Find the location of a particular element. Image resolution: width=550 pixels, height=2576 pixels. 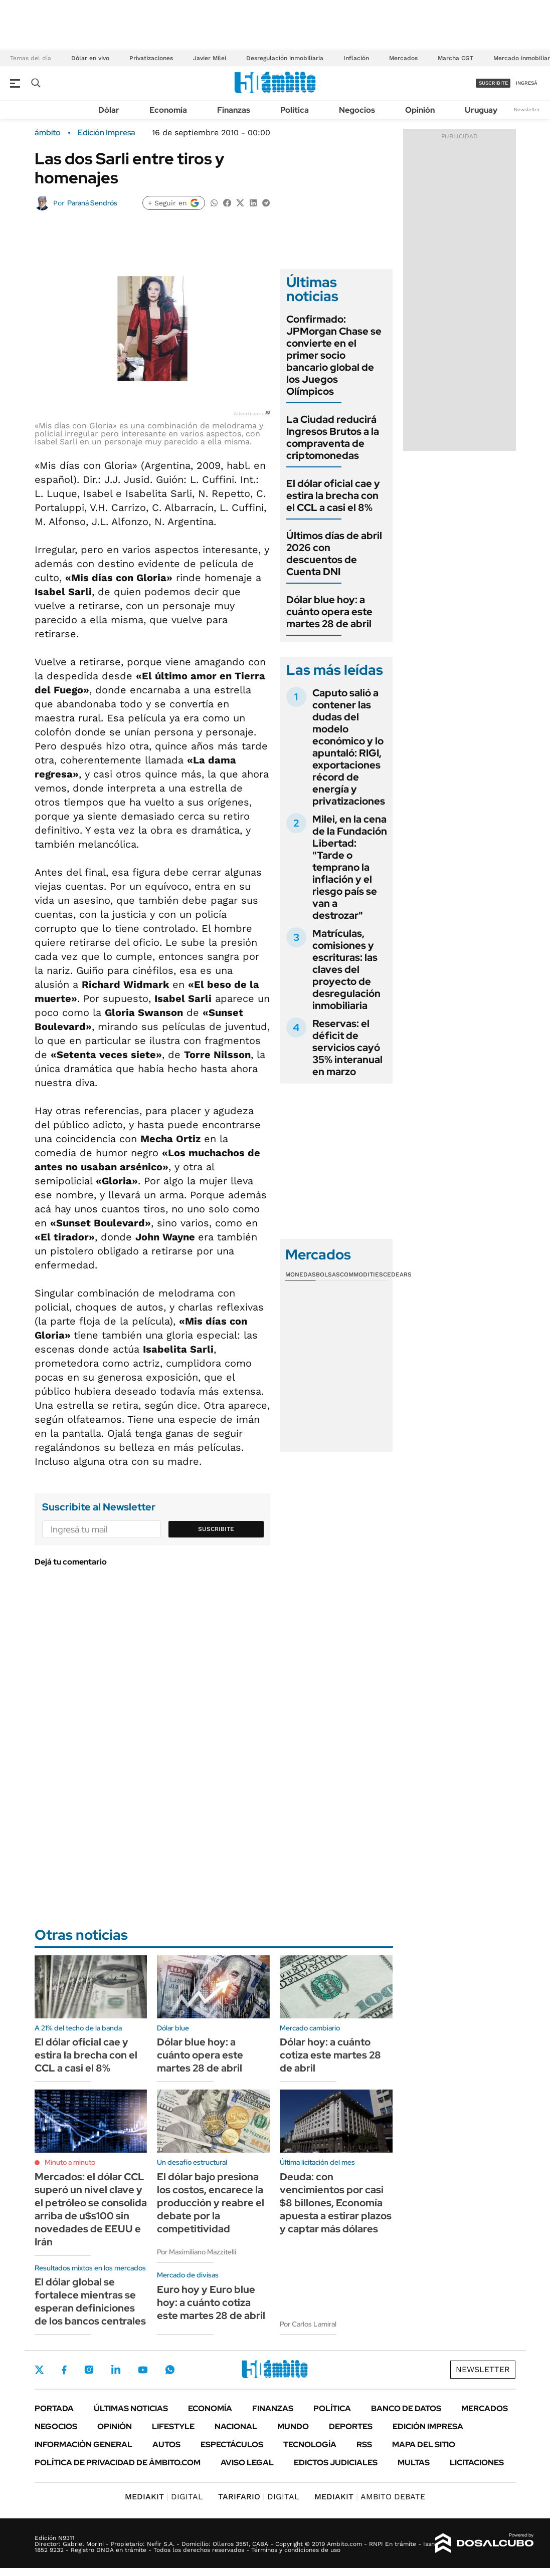

Negocios is located at coordinates (357, 110).